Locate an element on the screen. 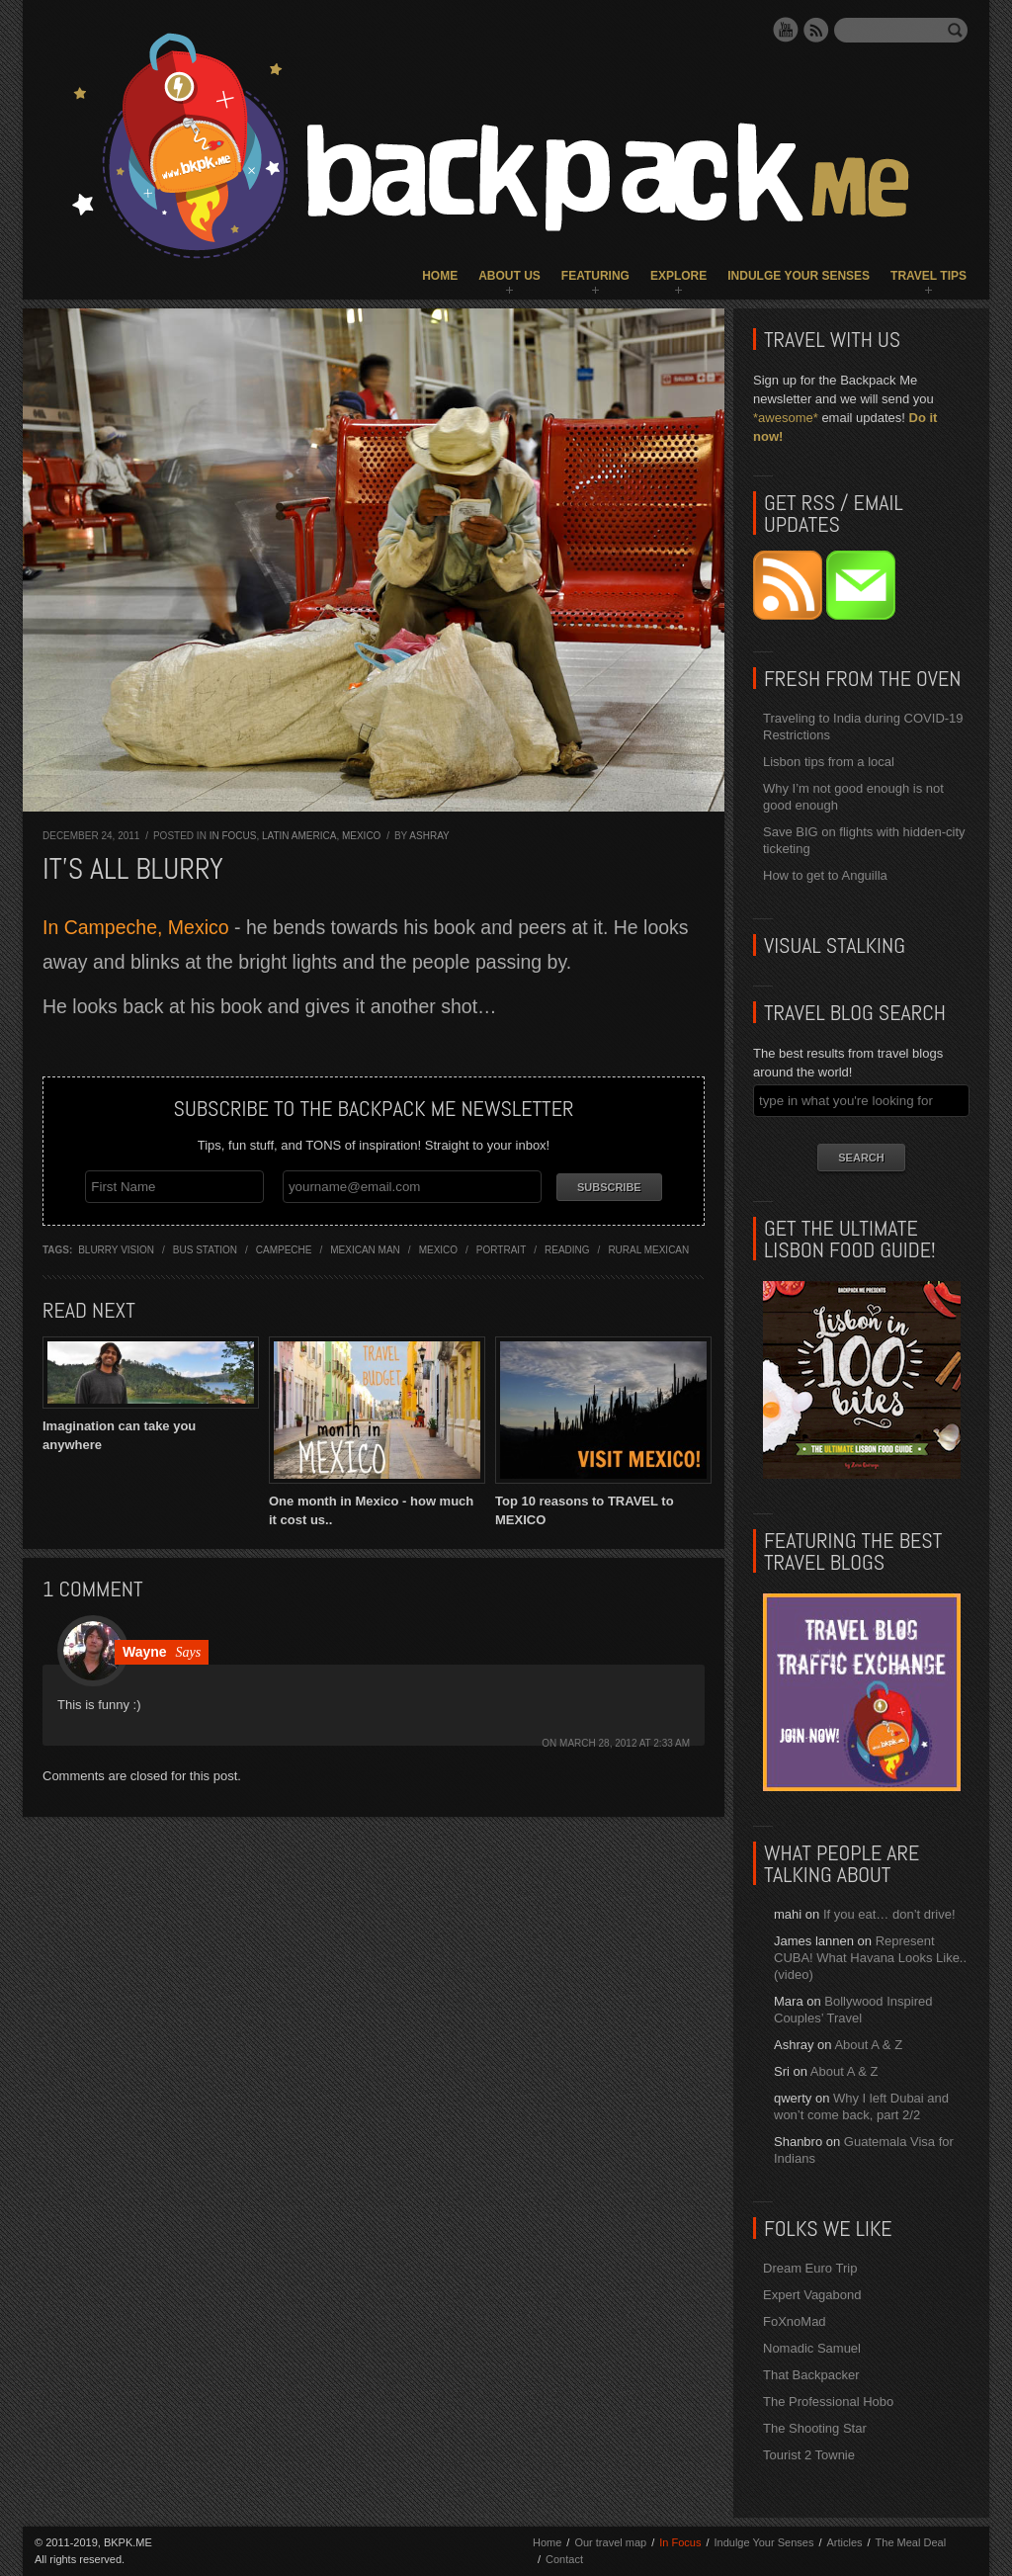  bus station is located at coordinates (205, 1247).